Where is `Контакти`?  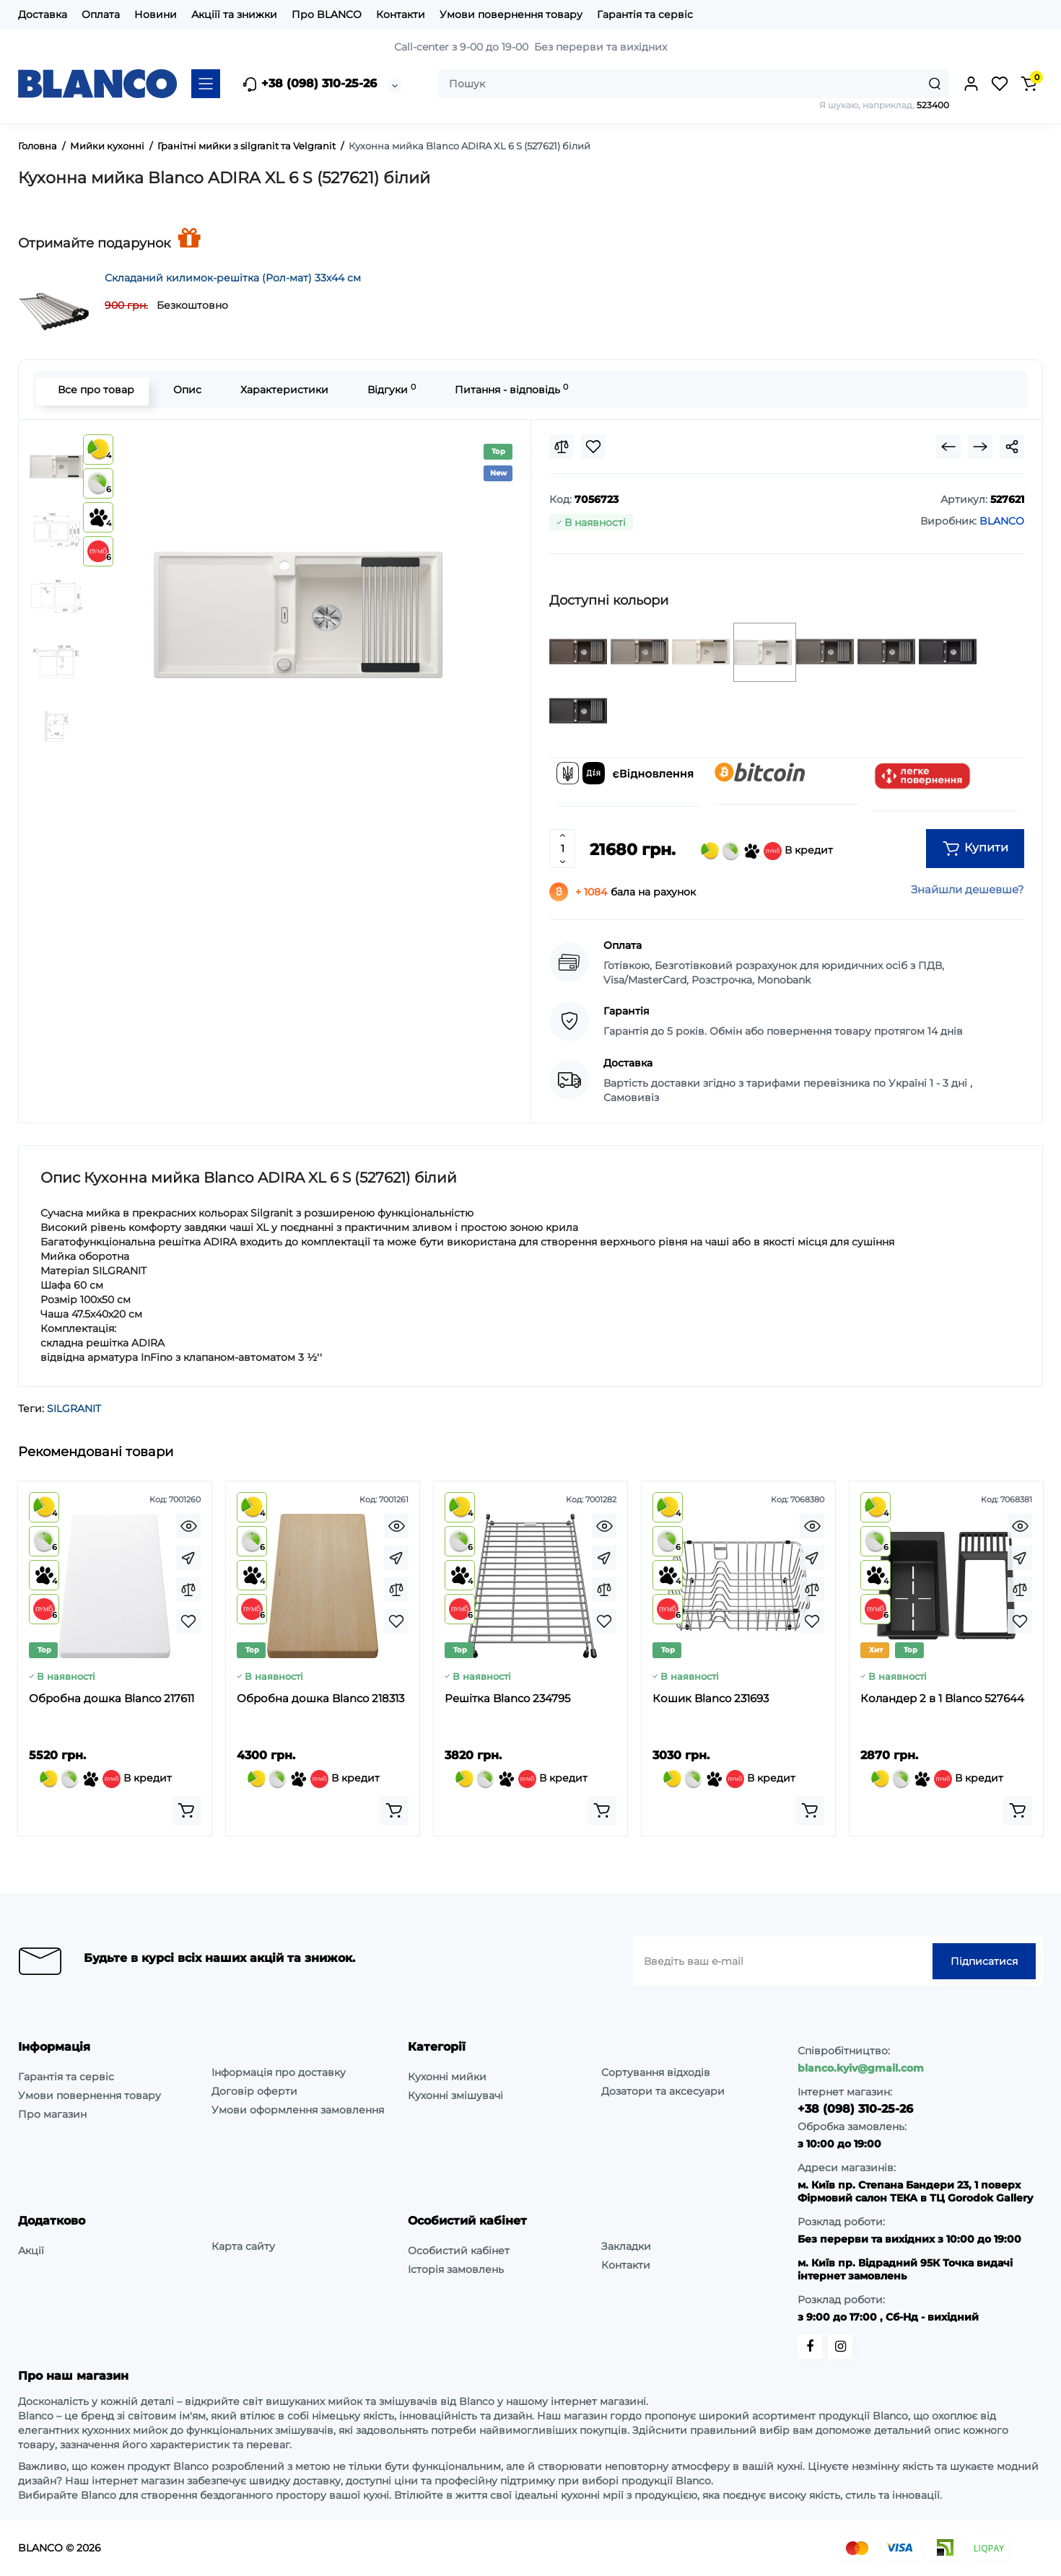 Контакти is located at coordinates (400, 14).